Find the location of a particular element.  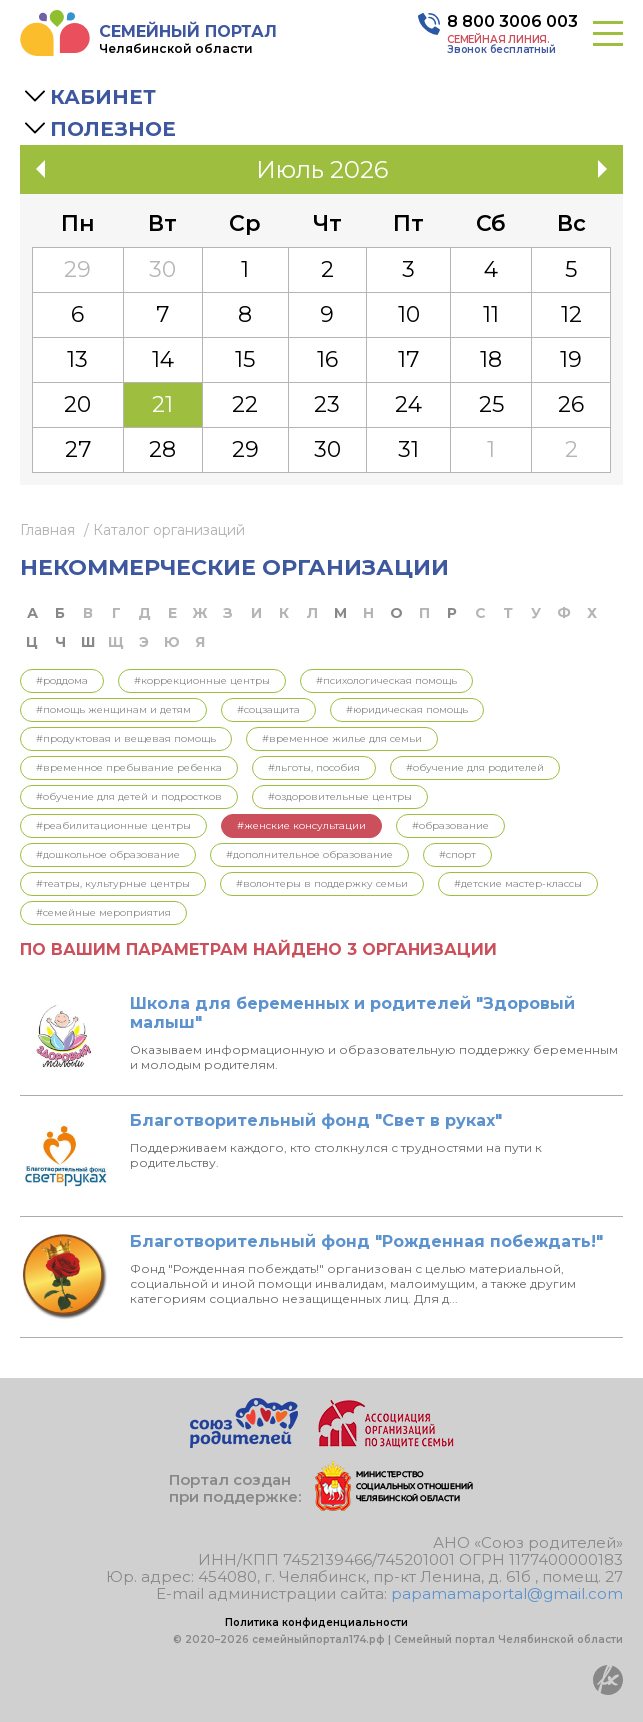

#Помощь женщинам и детям is located at coordinates (113, 709).